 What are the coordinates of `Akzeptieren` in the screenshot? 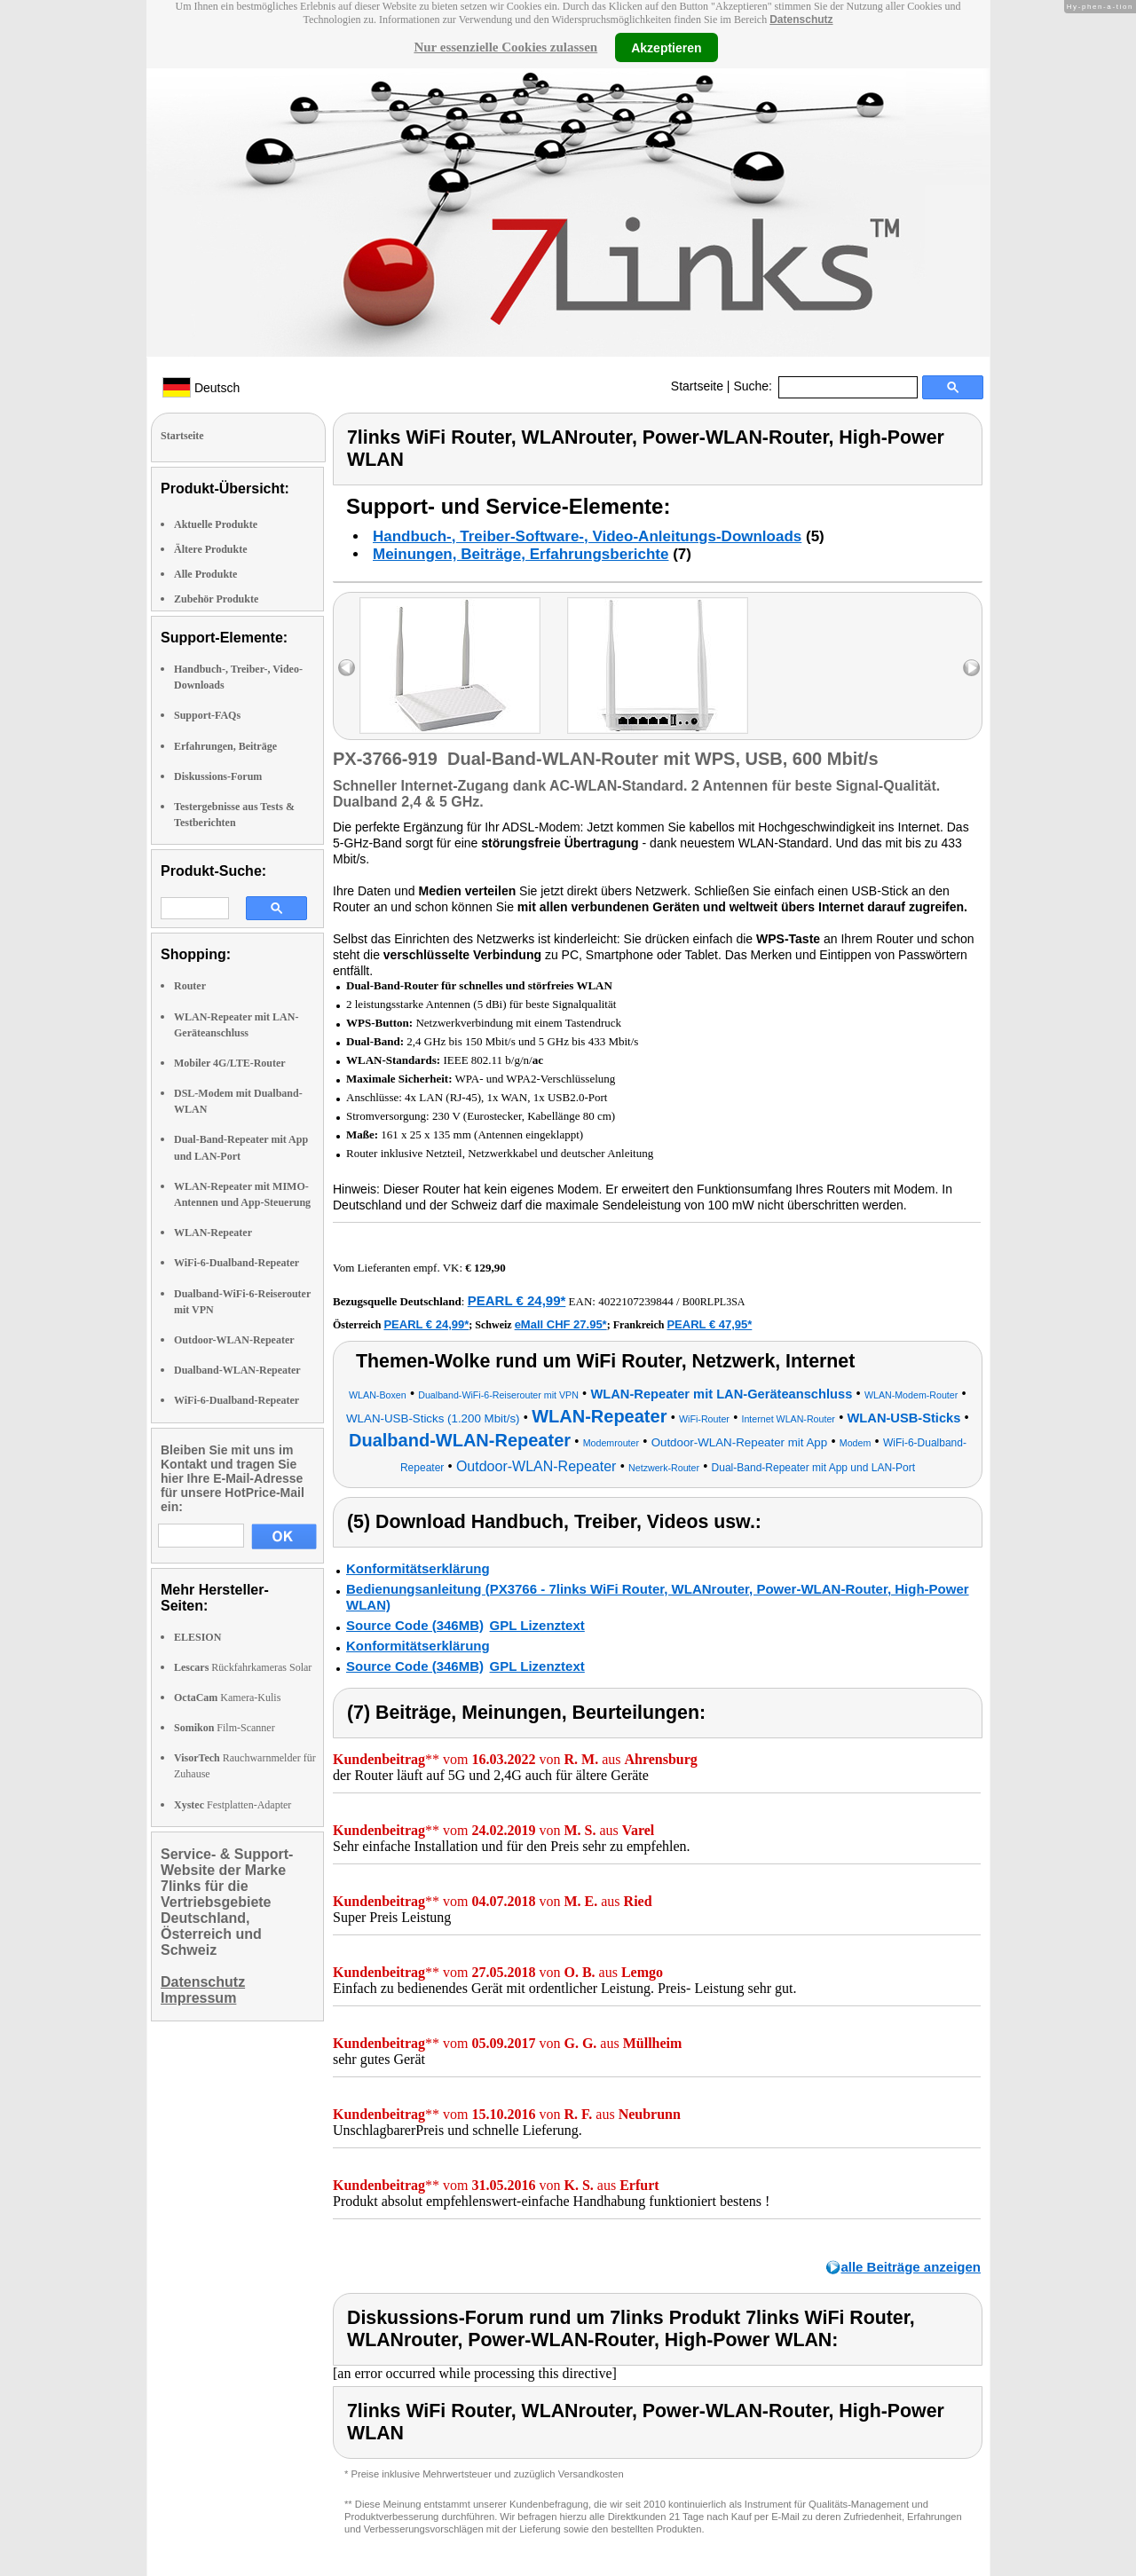 It's located at (666, 47).